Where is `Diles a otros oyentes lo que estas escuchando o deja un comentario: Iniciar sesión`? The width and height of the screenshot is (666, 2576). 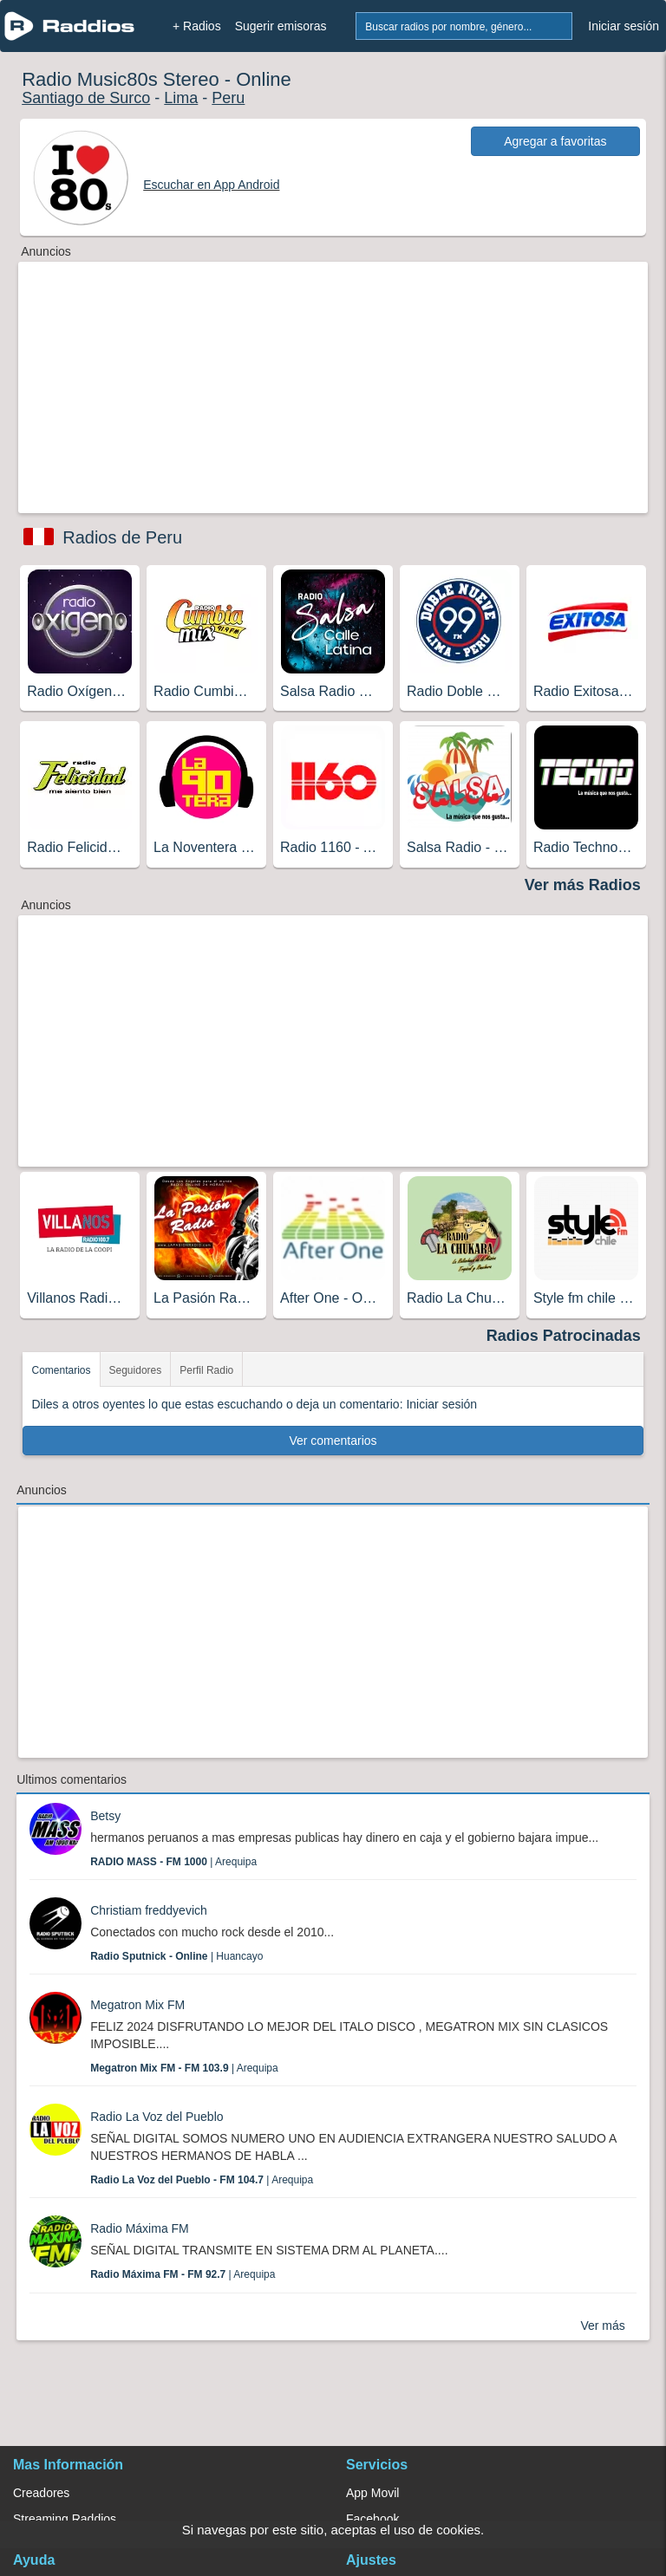 Diles a otros oyentes lo que estas escuchando o deja un comentario: Iniciar sesión is located at coordinates (254, 1404).